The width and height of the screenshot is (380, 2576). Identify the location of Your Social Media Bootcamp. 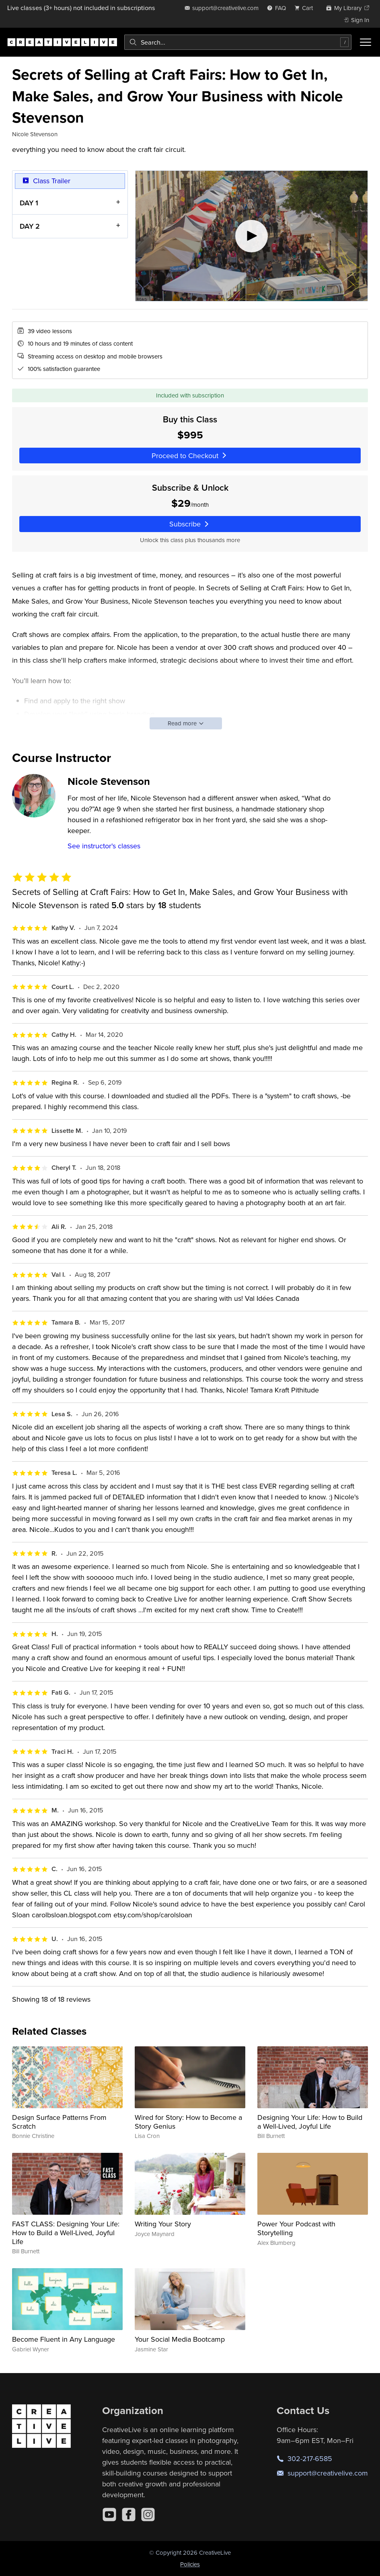
(180, 2339).